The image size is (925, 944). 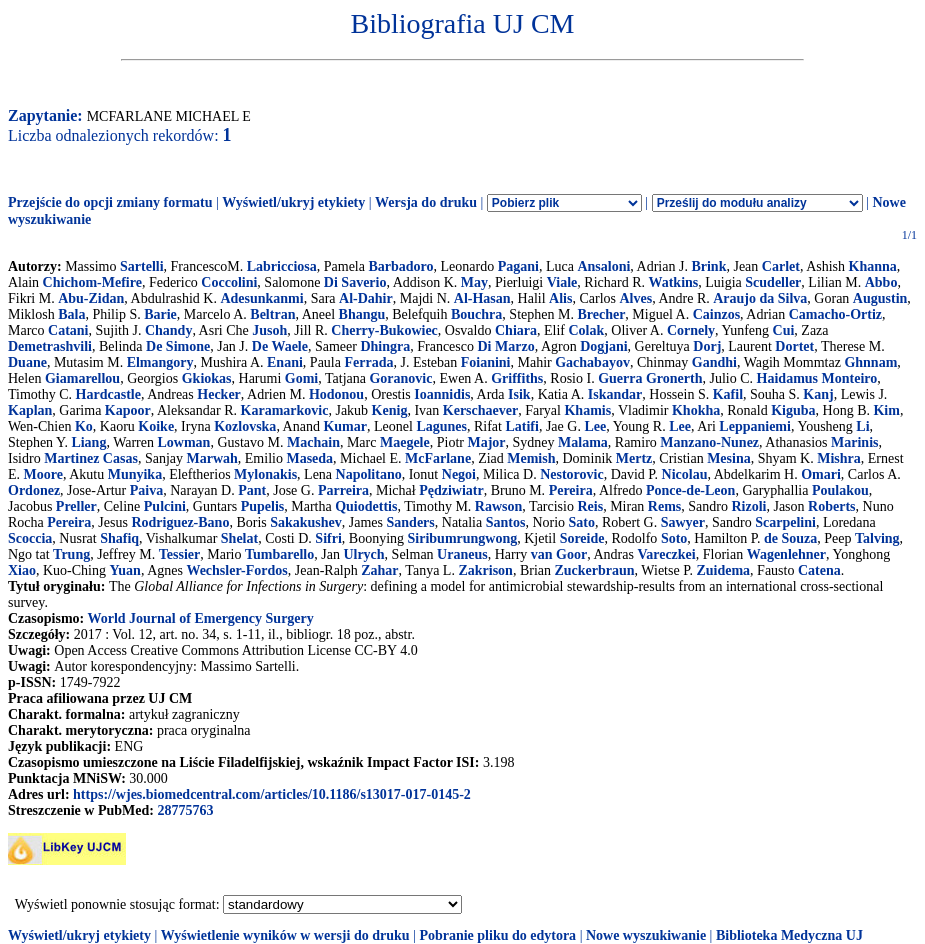 I want to click on Ghnnam, so click(x=870, y=362).